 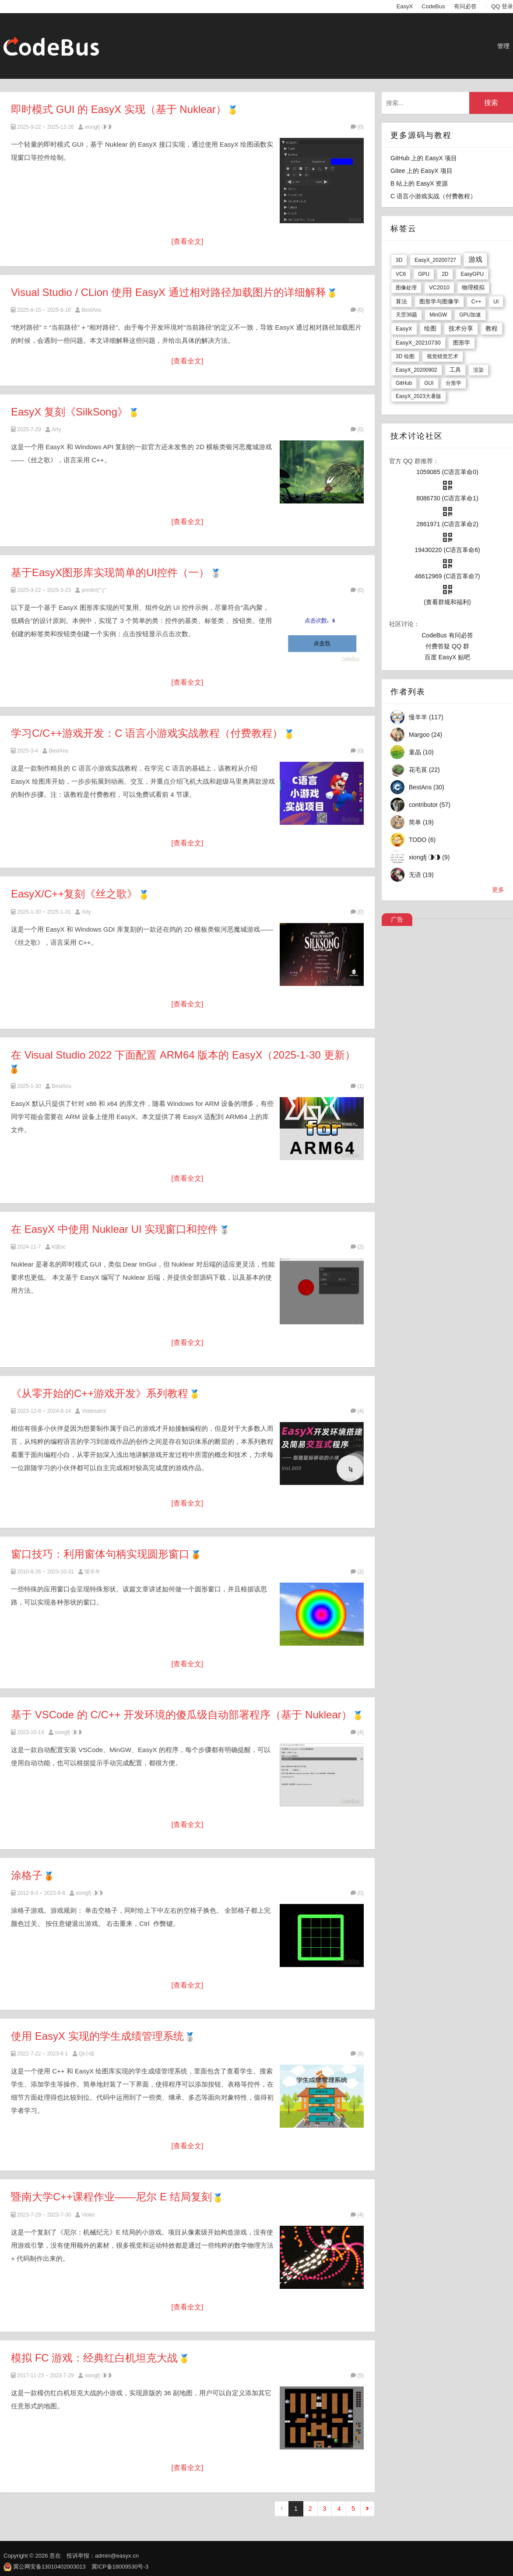 I want to click on 工具, so click(x=455, y=369).